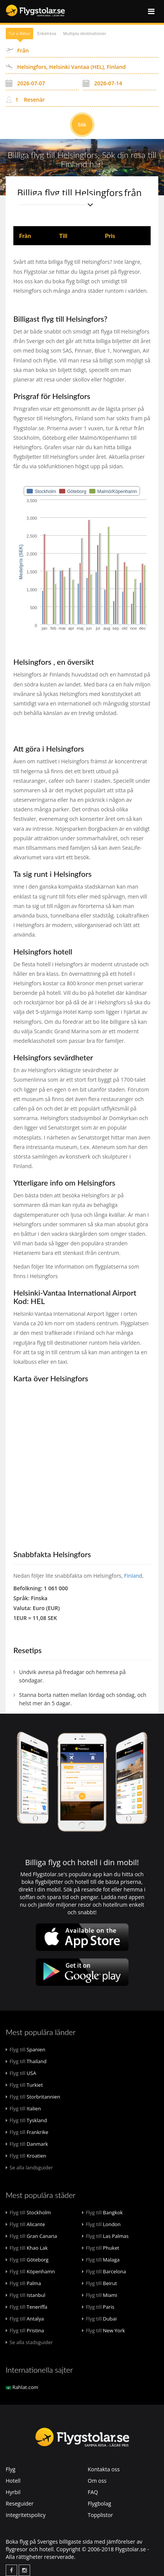 This screenshot has width=164, height=2576. I want to click on Hyrbil, so click(13, 2492).